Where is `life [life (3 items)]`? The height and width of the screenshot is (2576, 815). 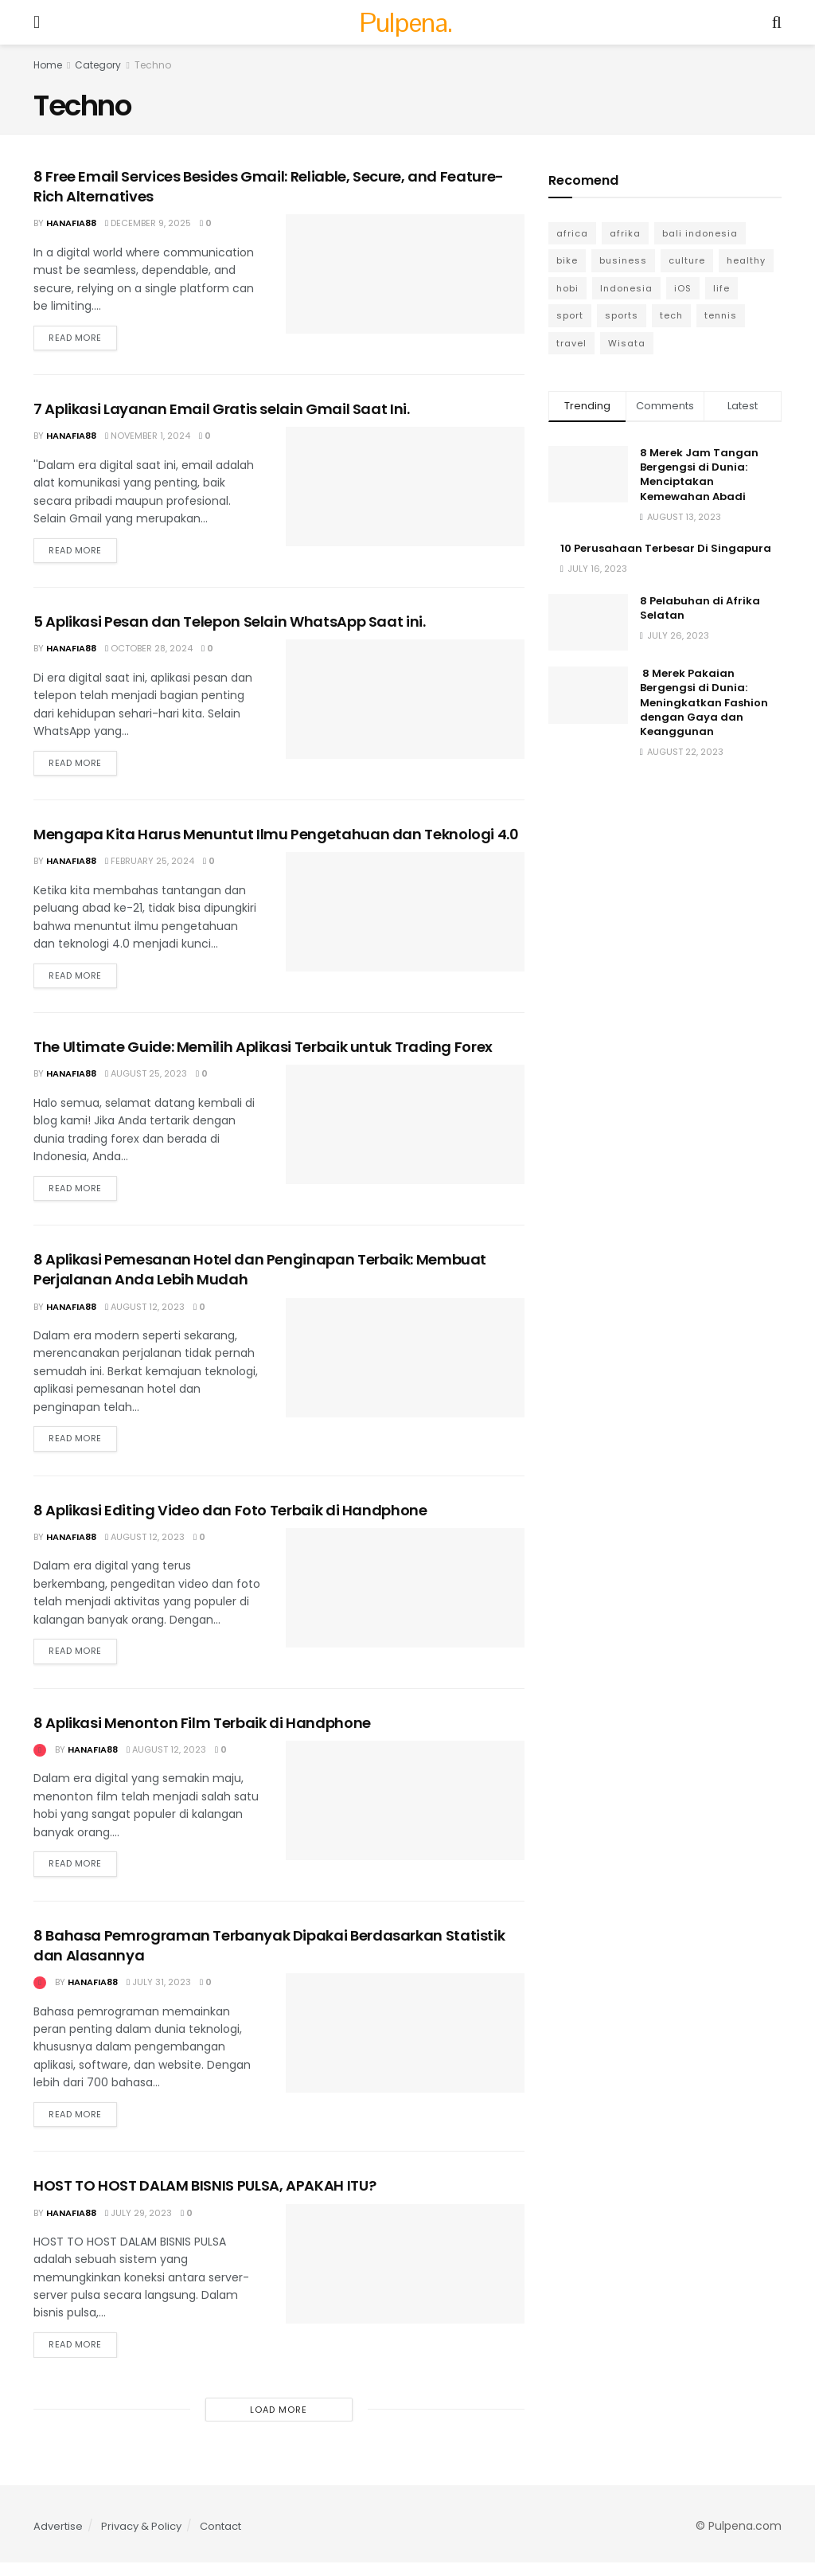
life [life (3 items)] is located at coordinates (721, 288).